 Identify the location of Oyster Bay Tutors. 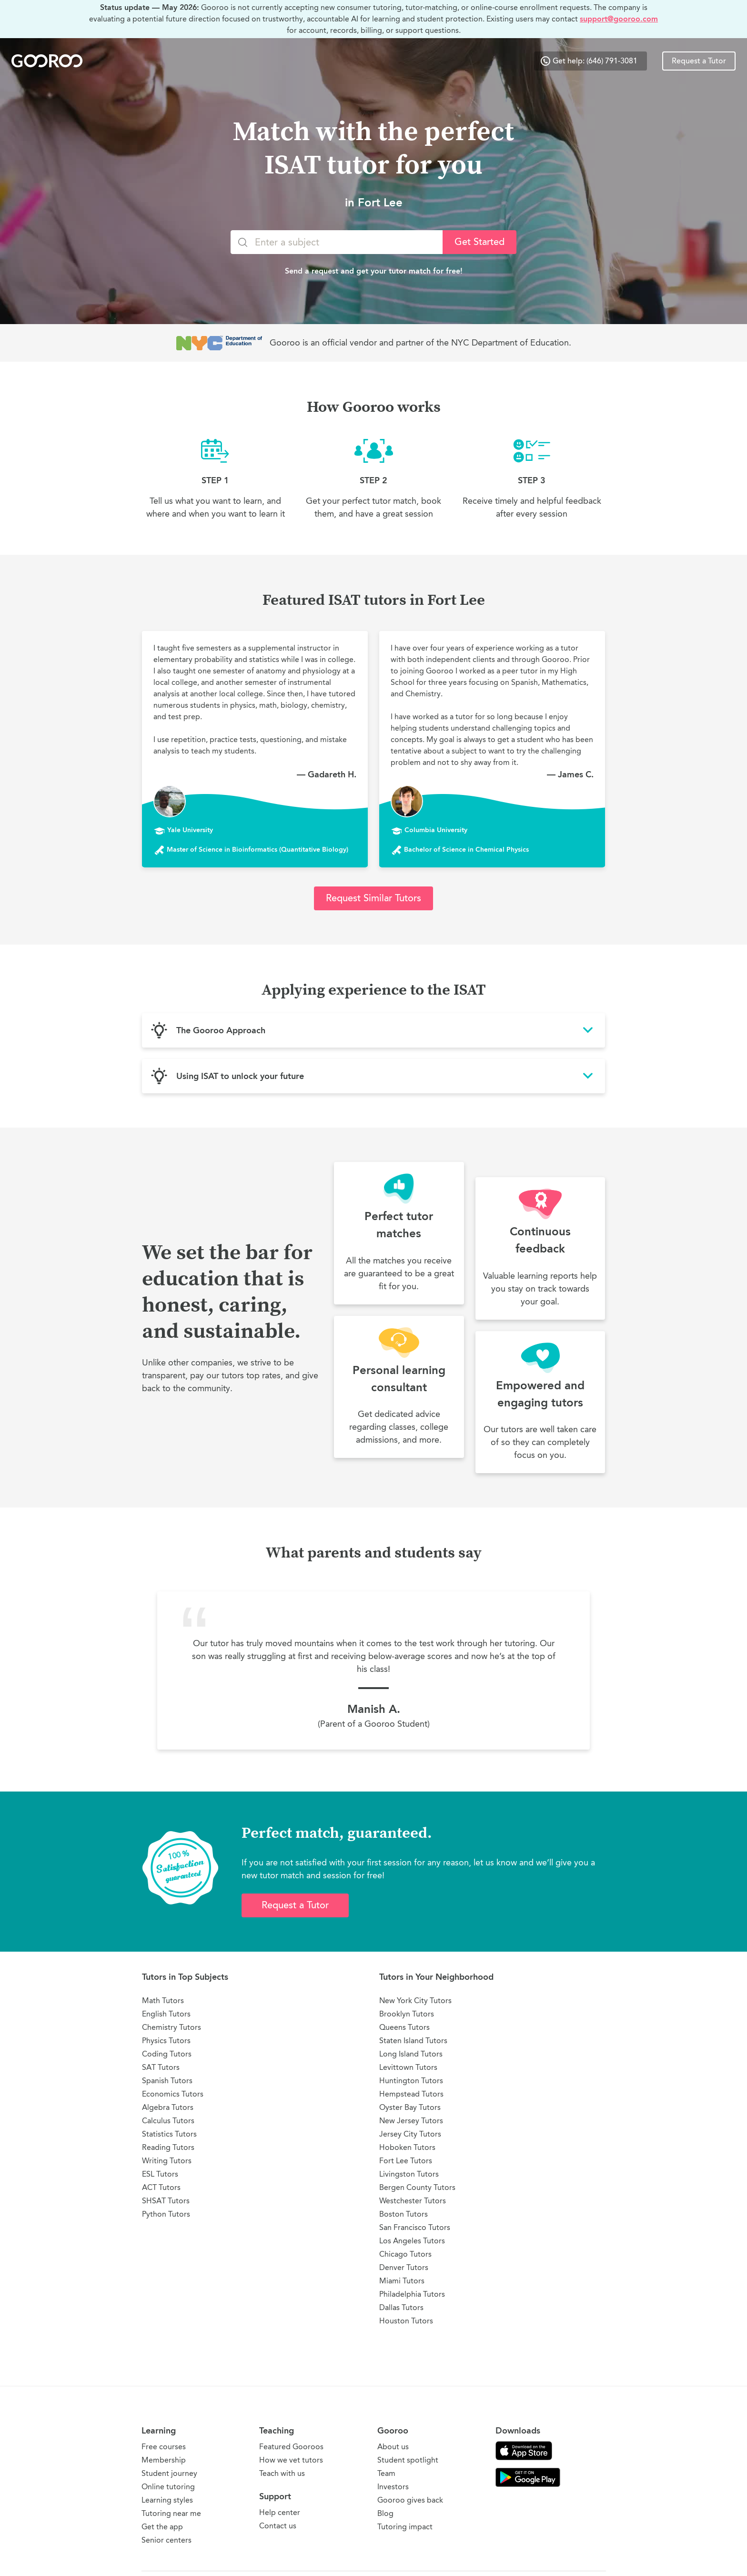
(410, 2107).